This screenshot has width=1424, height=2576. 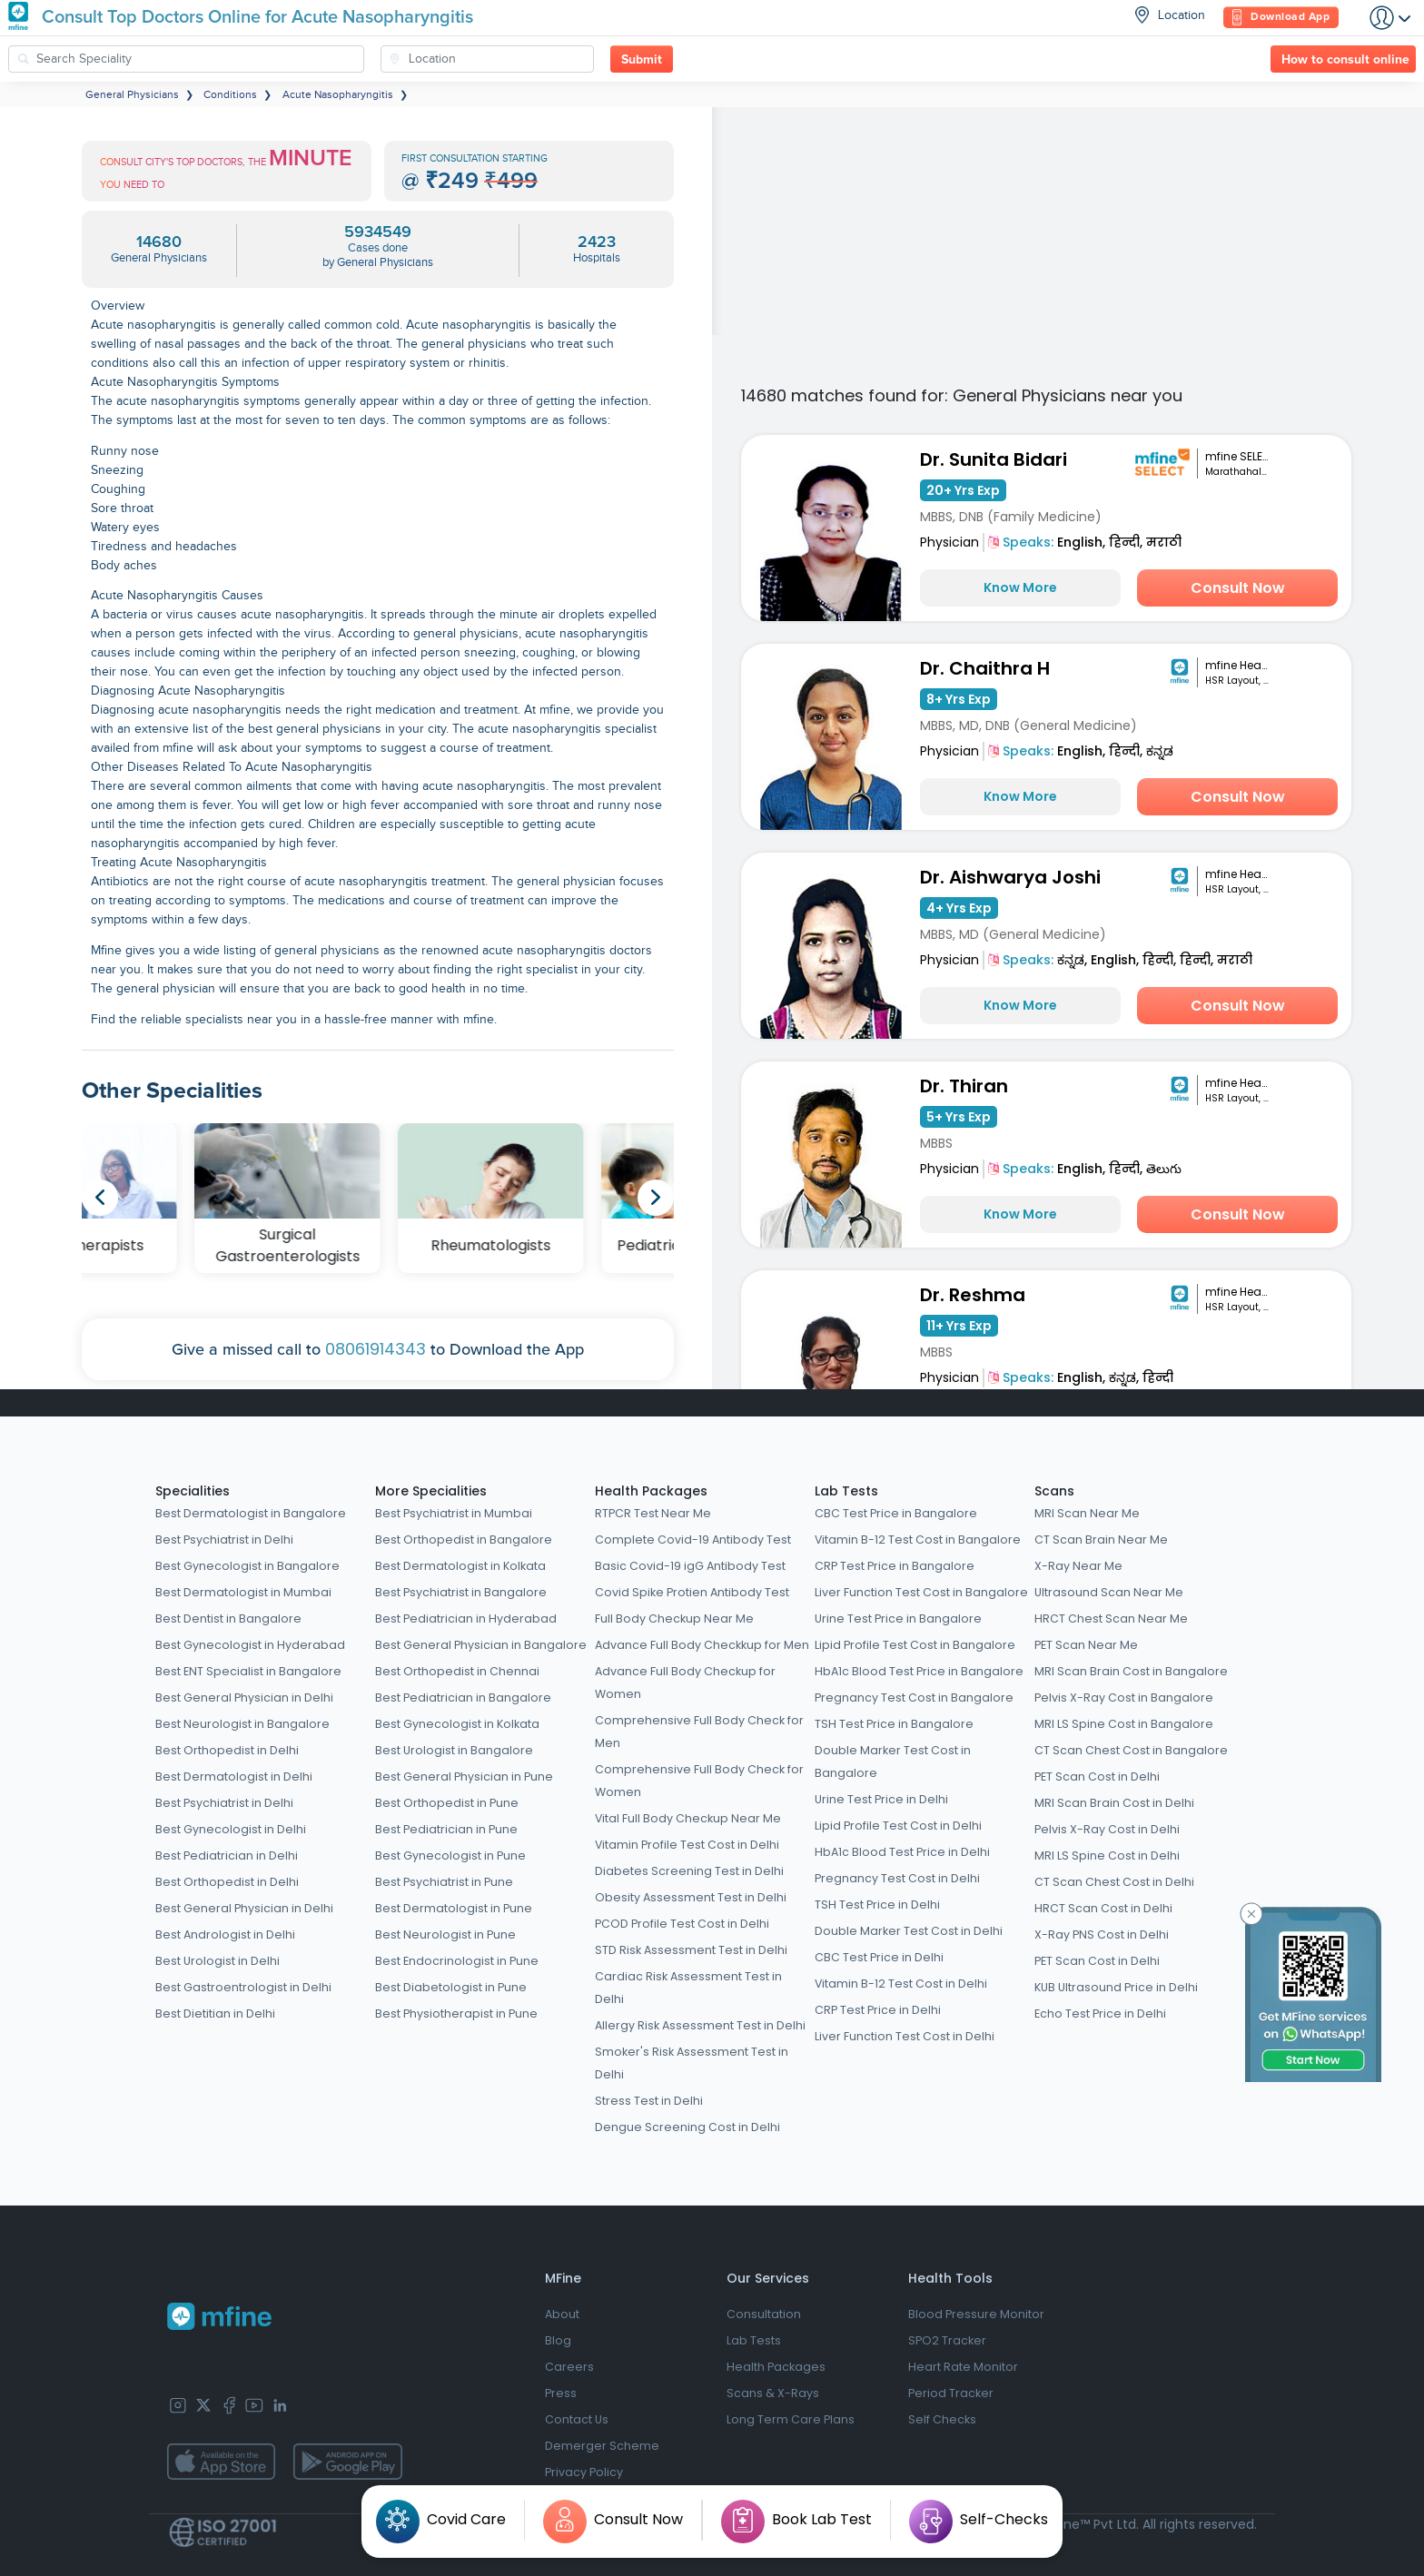 What do you see at coordinates (904, 2036) in the screenshot?
I see `Liver Function Test Cost in Delhi` at bounding box center [904, 2036].